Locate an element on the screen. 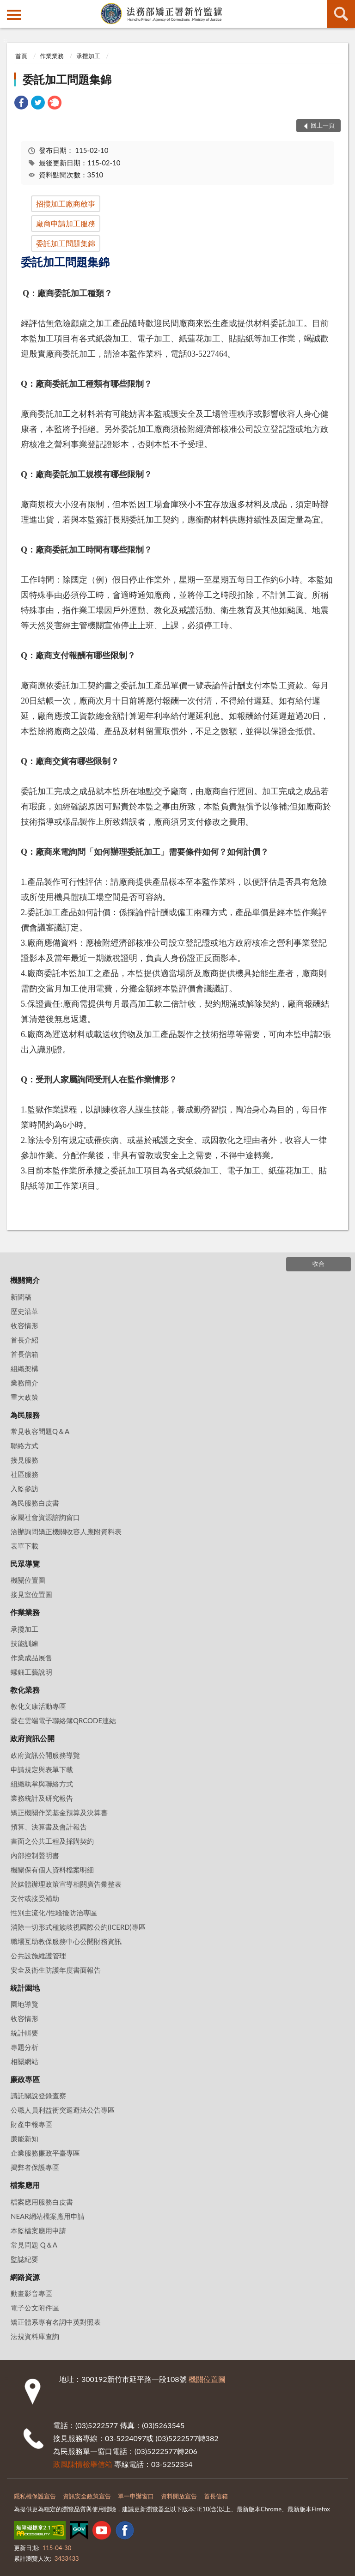  首長信箱 is located at coordinates (24, 1354).